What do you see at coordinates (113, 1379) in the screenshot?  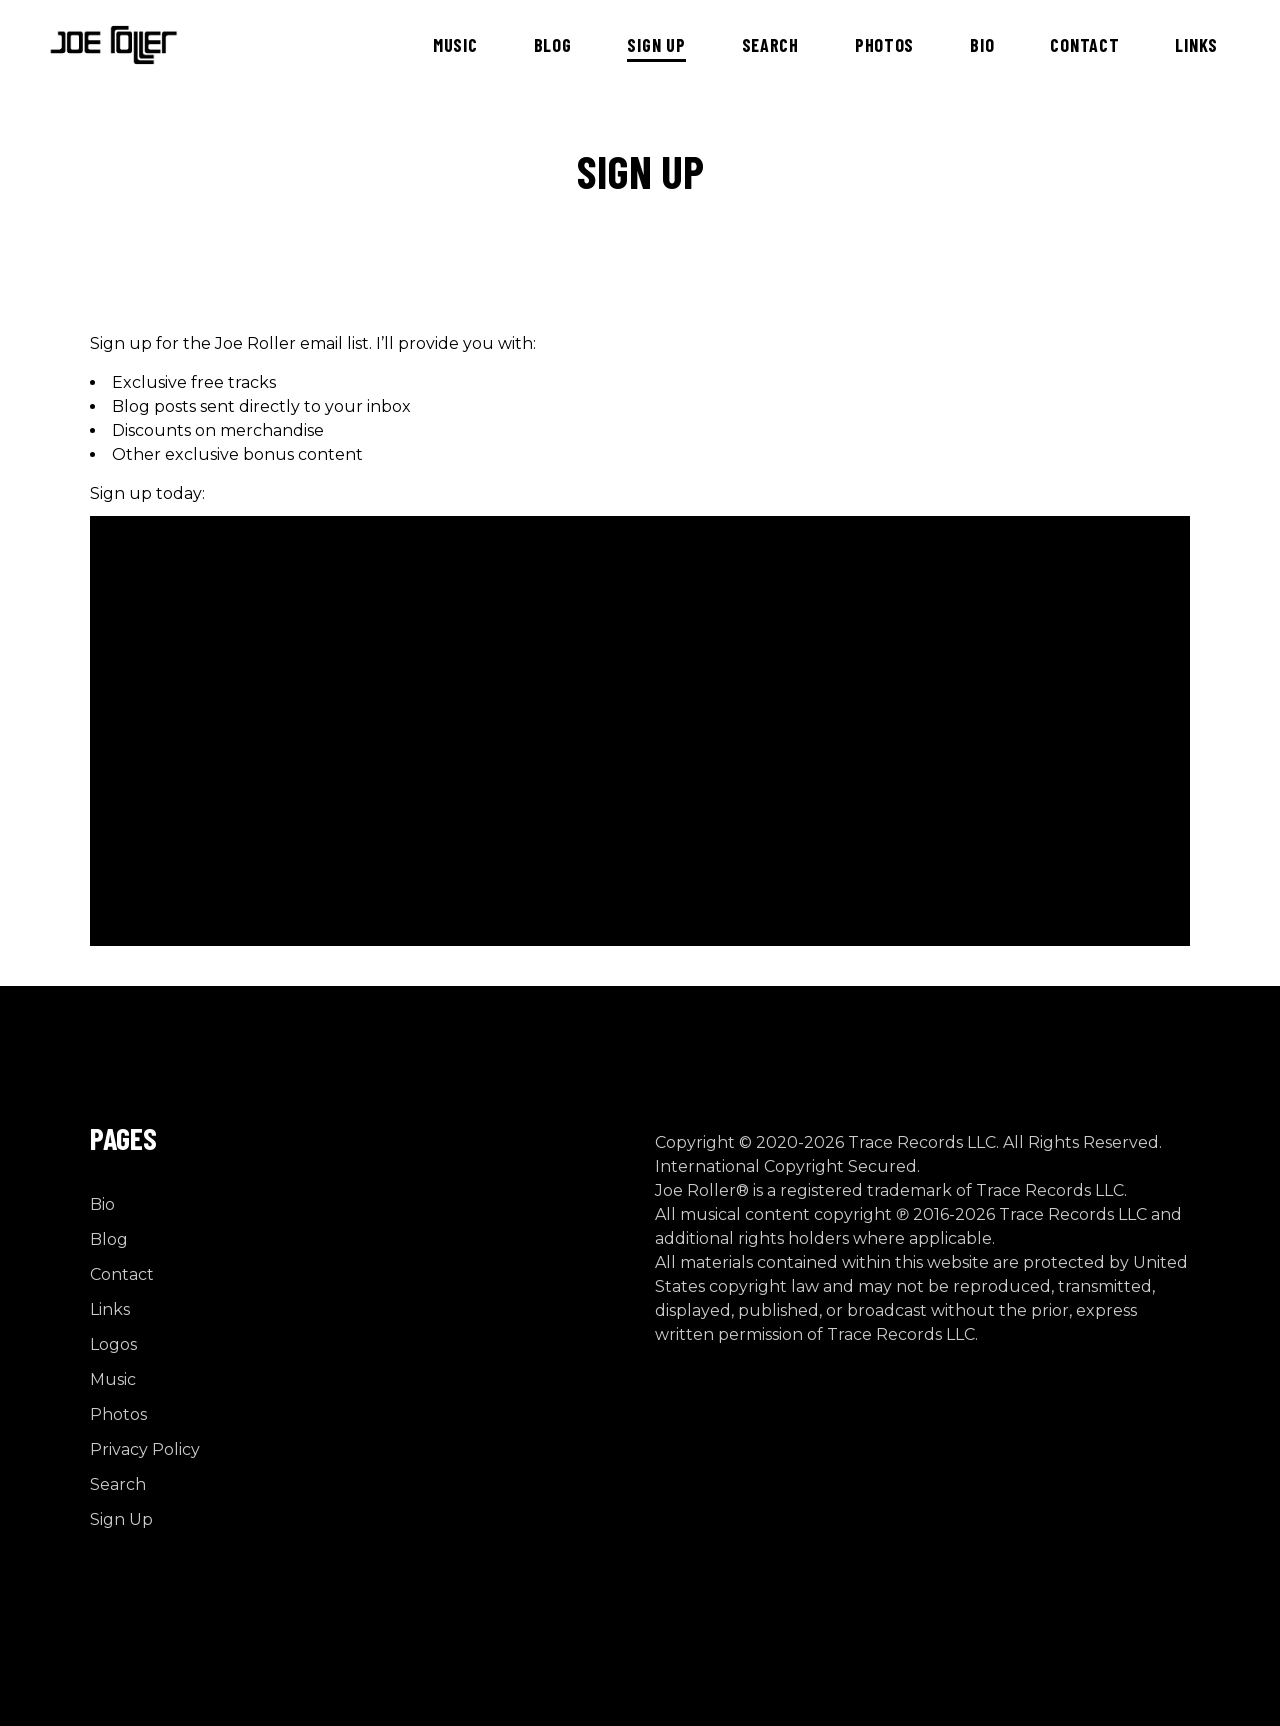 I see `Music` at bounding box center [113, 1379].